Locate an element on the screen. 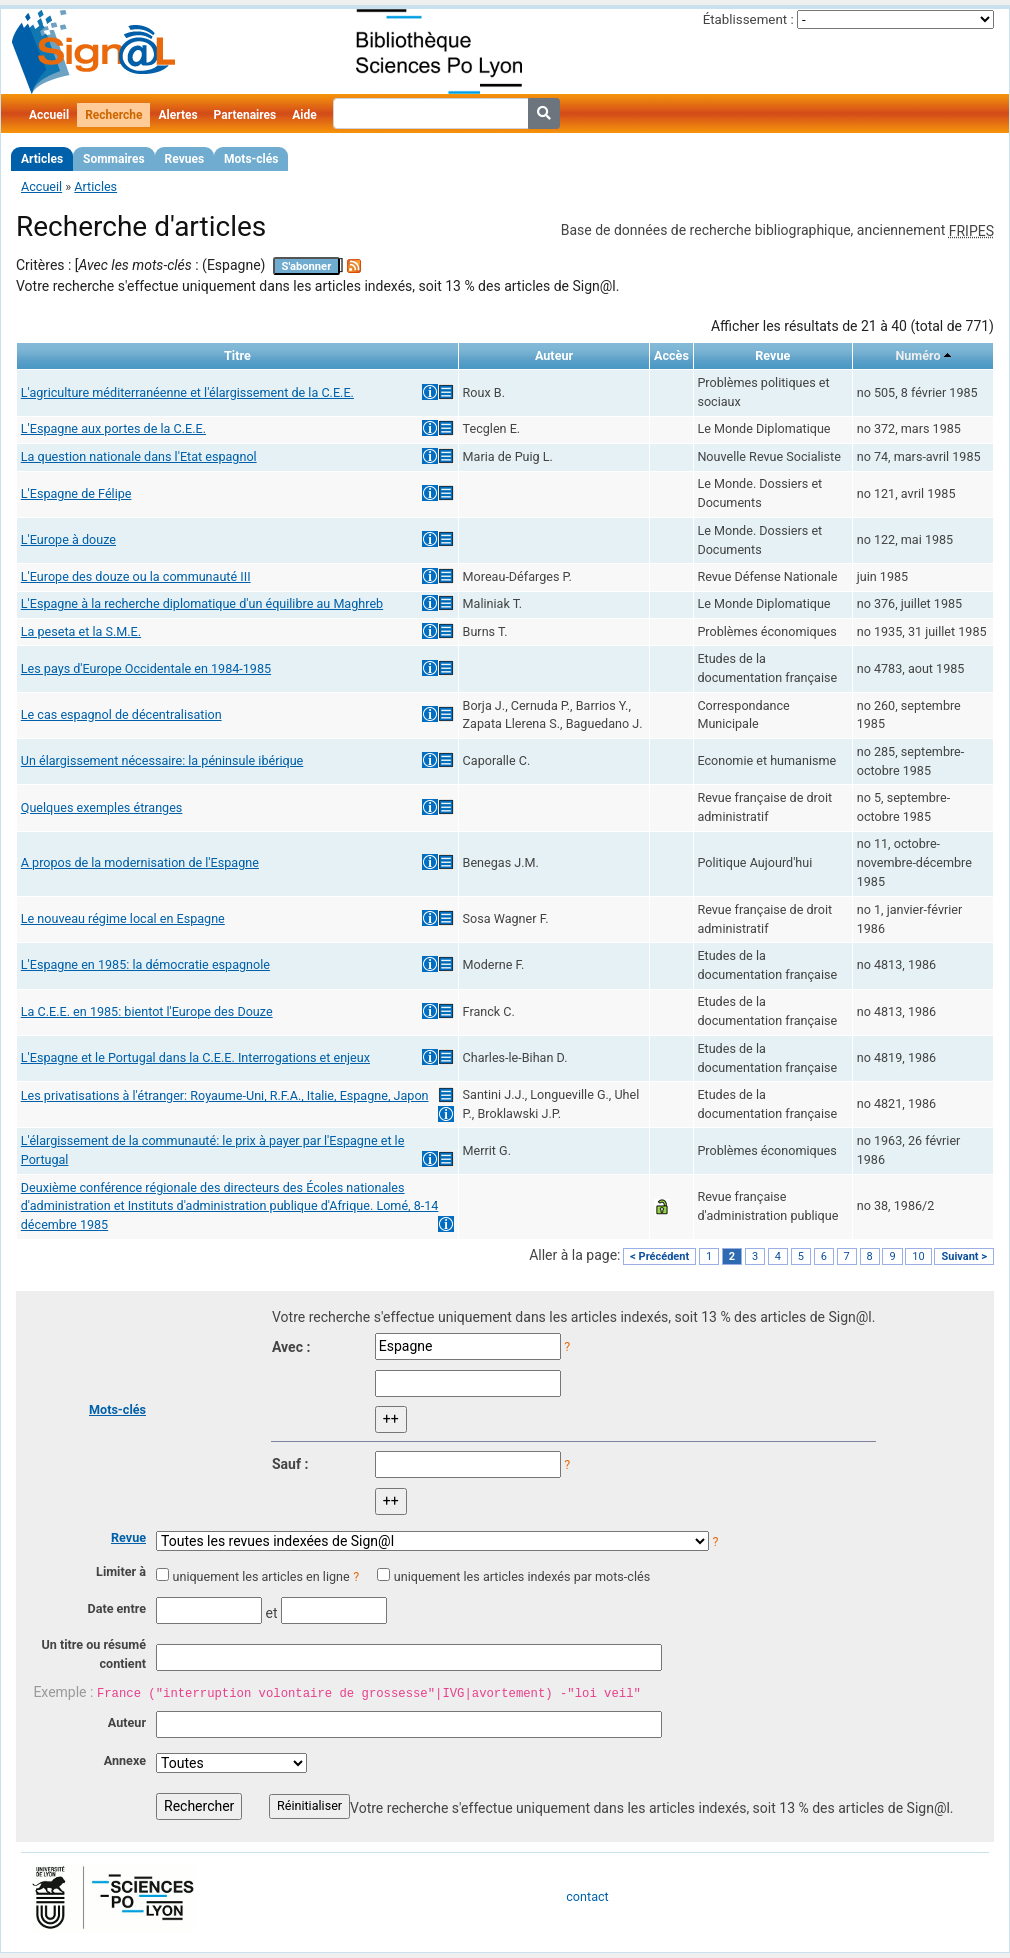 The height and width of the screenshot is (1958, 1010). L'agriculture méditerranéenne et l'élargissement de la C.E.E. is located at coordinates (187, 392).